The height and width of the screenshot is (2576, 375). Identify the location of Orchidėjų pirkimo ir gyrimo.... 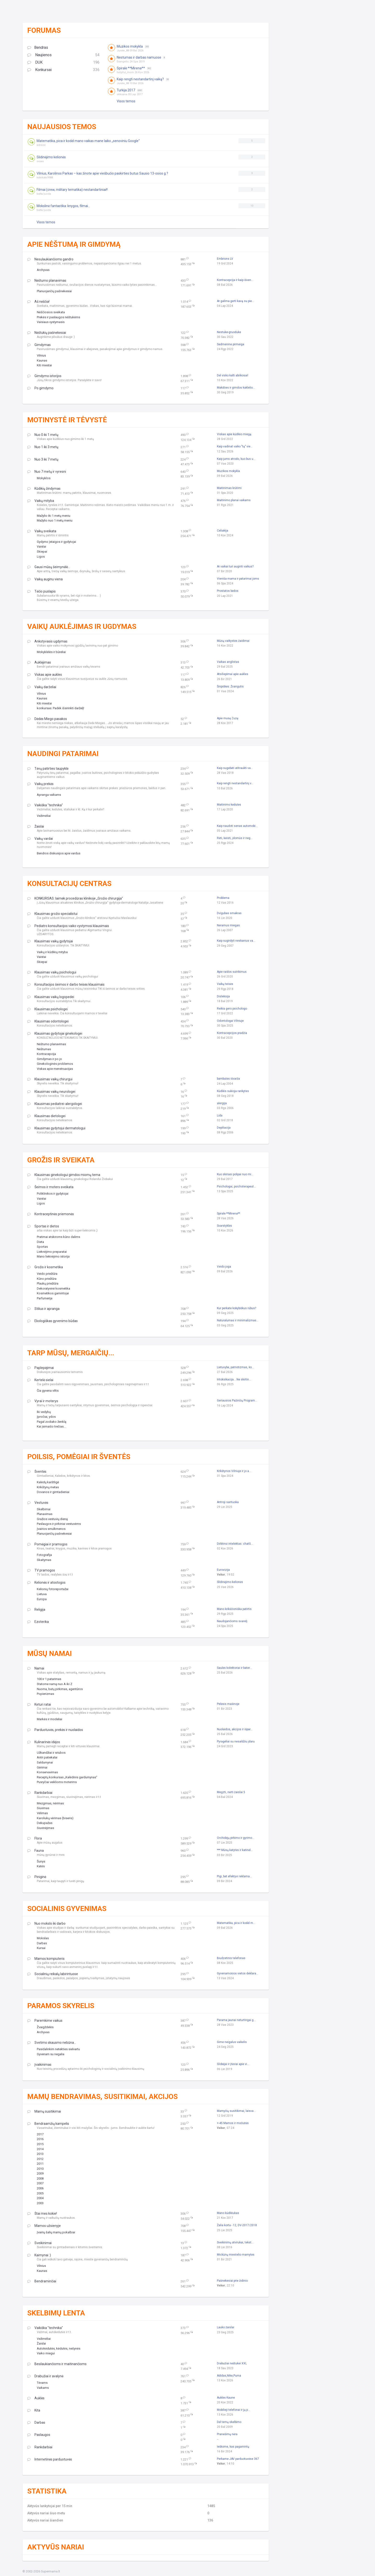
(235, 1838).